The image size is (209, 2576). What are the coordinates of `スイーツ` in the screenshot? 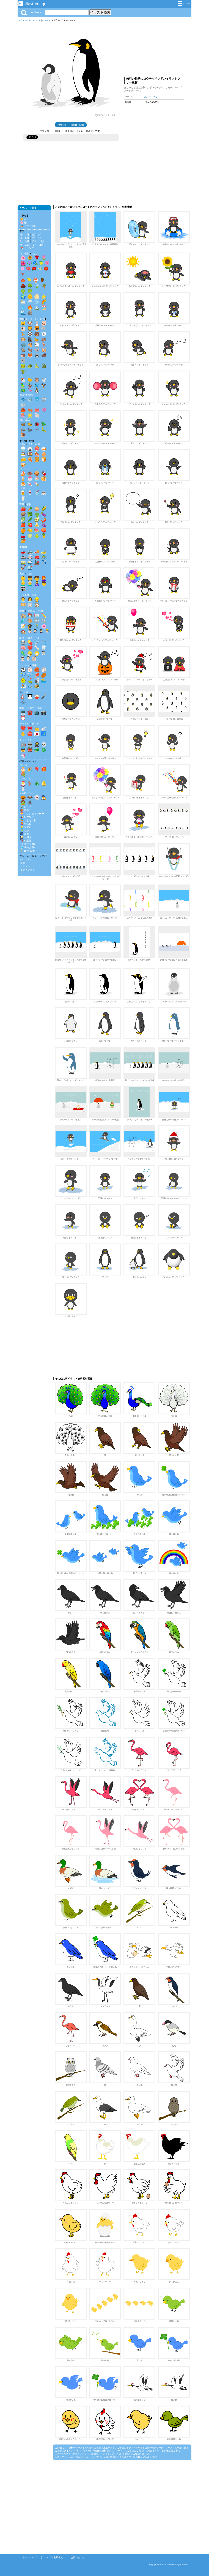 It's located at (25, 469).